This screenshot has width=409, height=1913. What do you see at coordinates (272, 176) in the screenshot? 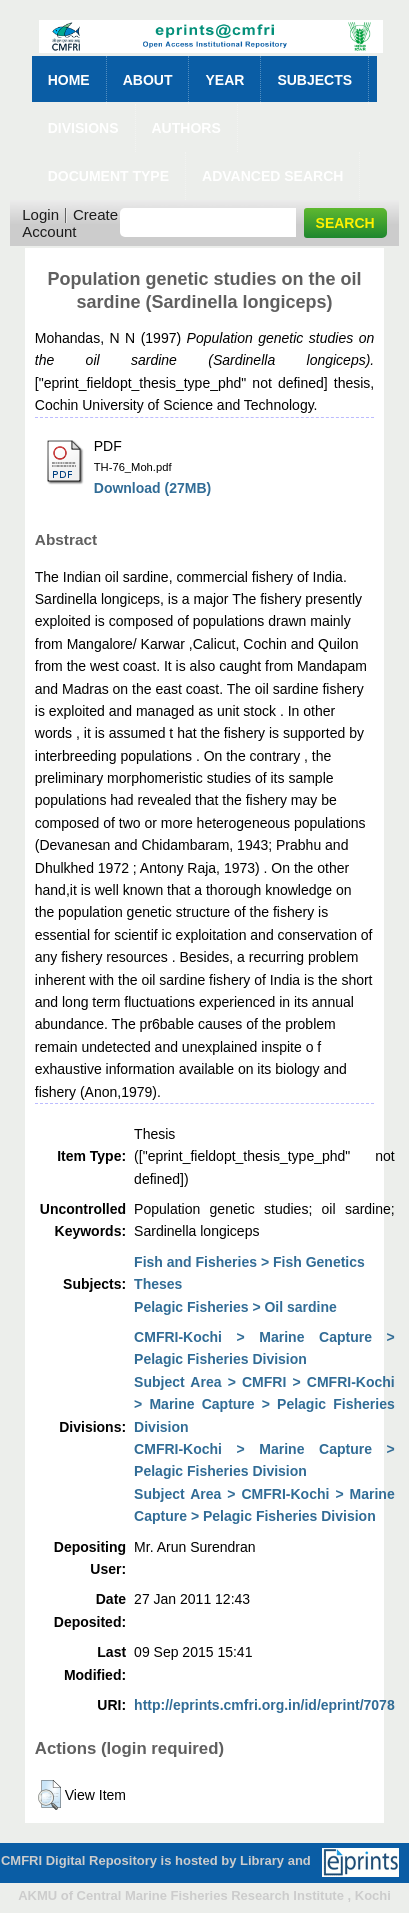
I see `Advanced Search` at bounding box center [272, 176].